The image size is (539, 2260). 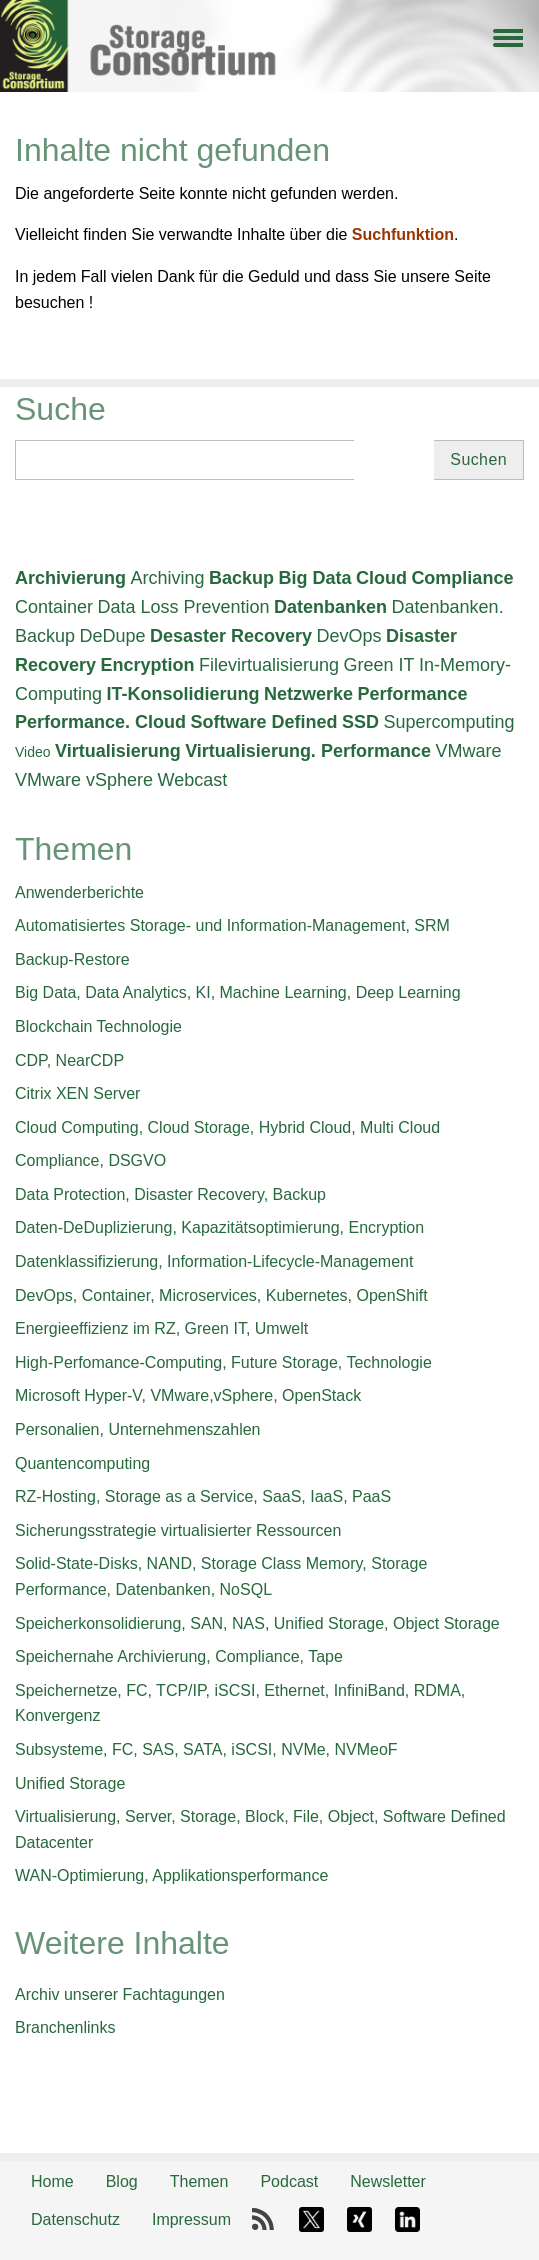 I want to click on Filevirtualisierung, so click(x=269, y=665).